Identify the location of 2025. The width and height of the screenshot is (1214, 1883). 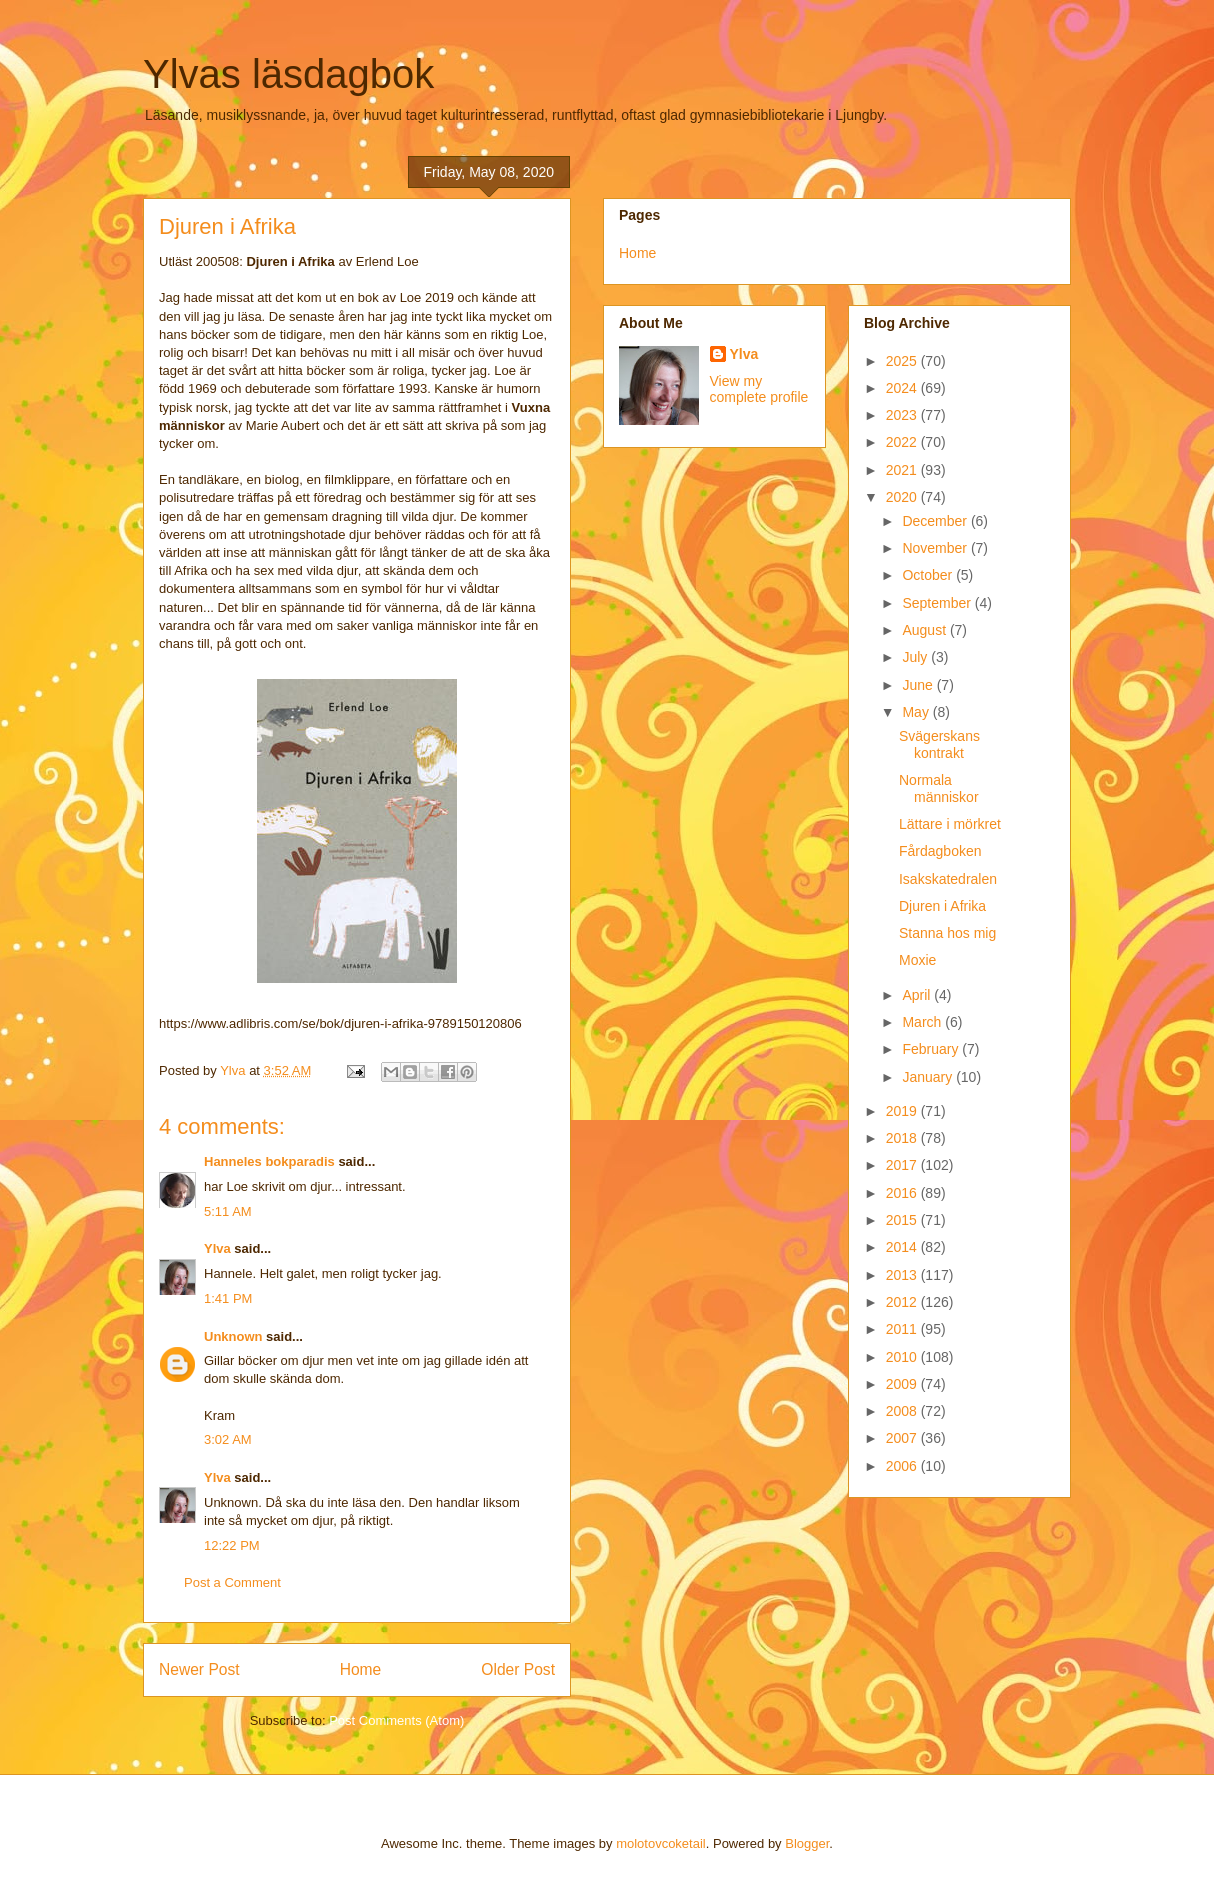
(903, 361).